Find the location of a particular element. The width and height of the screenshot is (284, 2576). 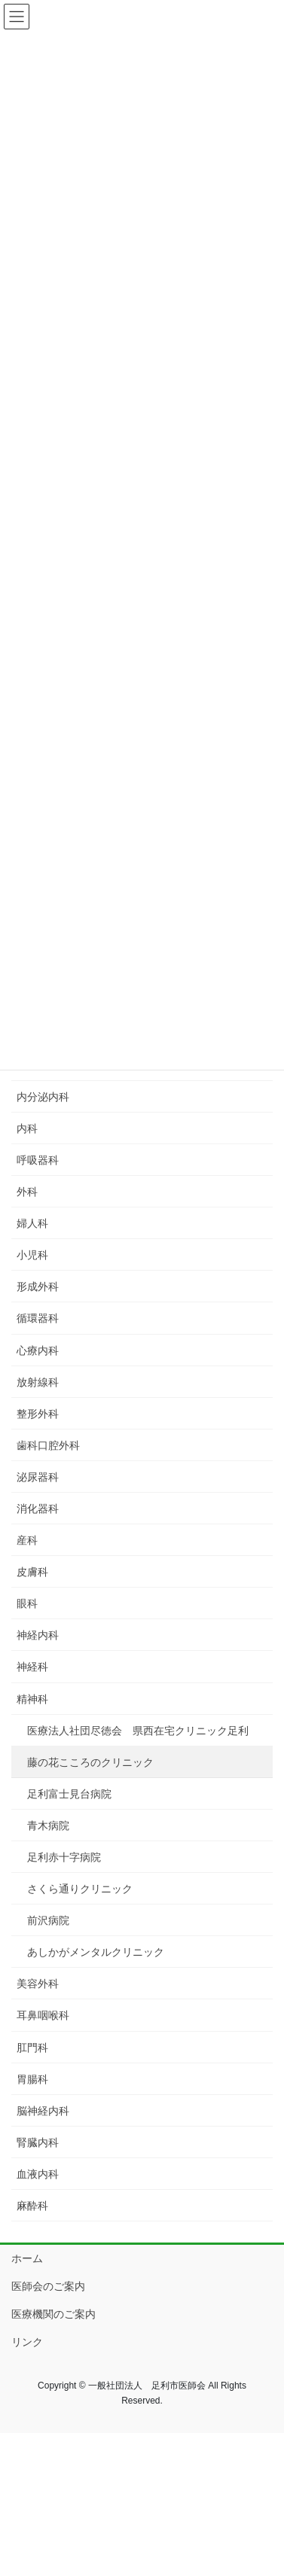

内科 is located at coordinates (27, 1128).